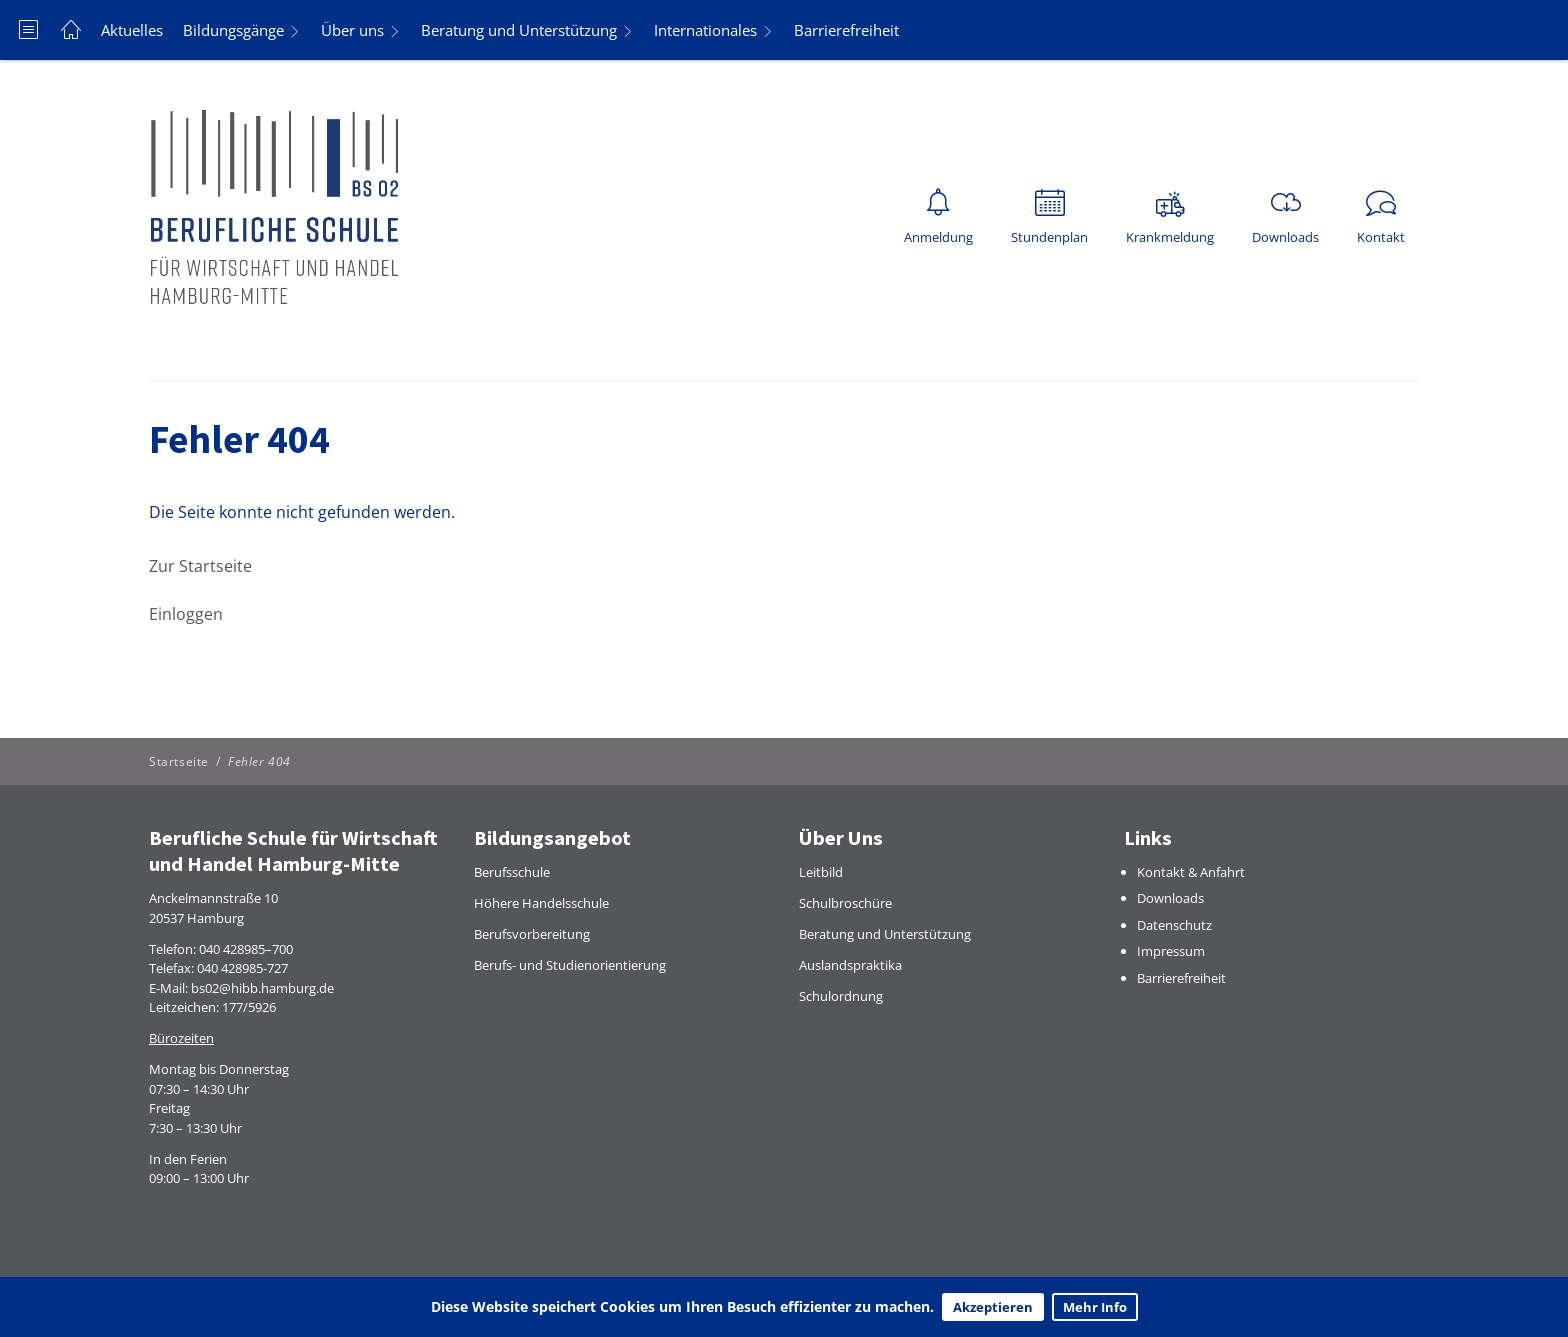 The image size is (1568, 1337). What do you see at coordinates (1174, 925) in the screenshot?
I see `Datenschutz` at bounding box center [1174, 925].